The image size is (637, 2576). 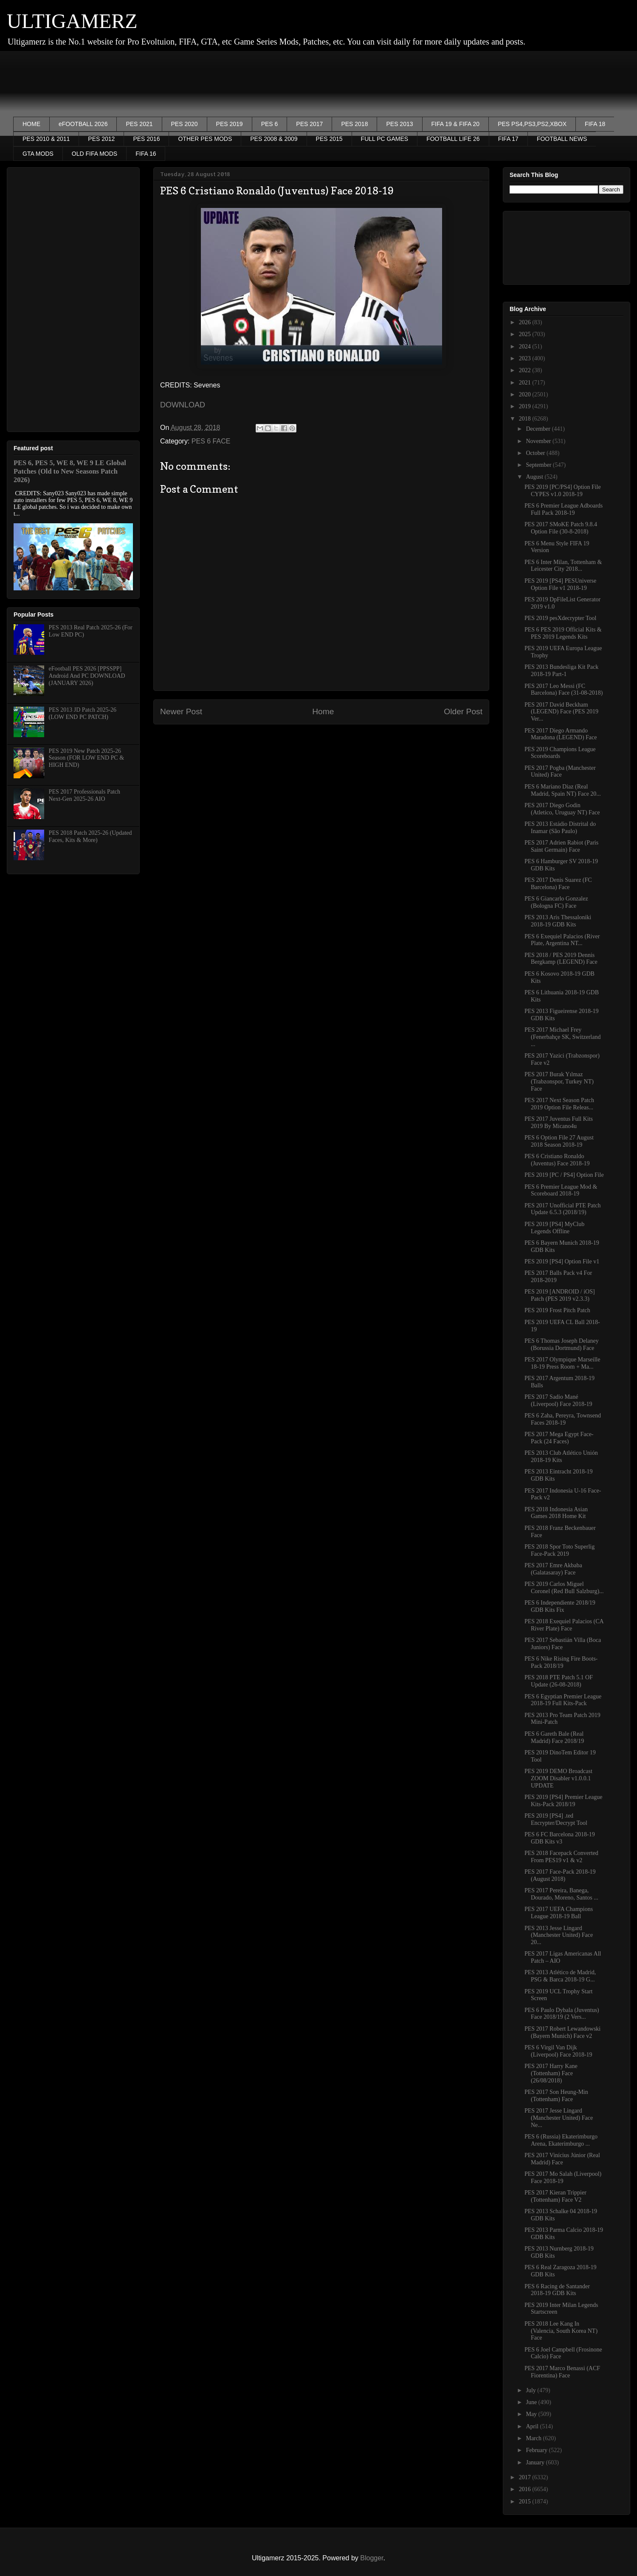 I want to click on PES 2017 Next Season Patch 2019 Option File Releas..., so click(x=559, y=1104).